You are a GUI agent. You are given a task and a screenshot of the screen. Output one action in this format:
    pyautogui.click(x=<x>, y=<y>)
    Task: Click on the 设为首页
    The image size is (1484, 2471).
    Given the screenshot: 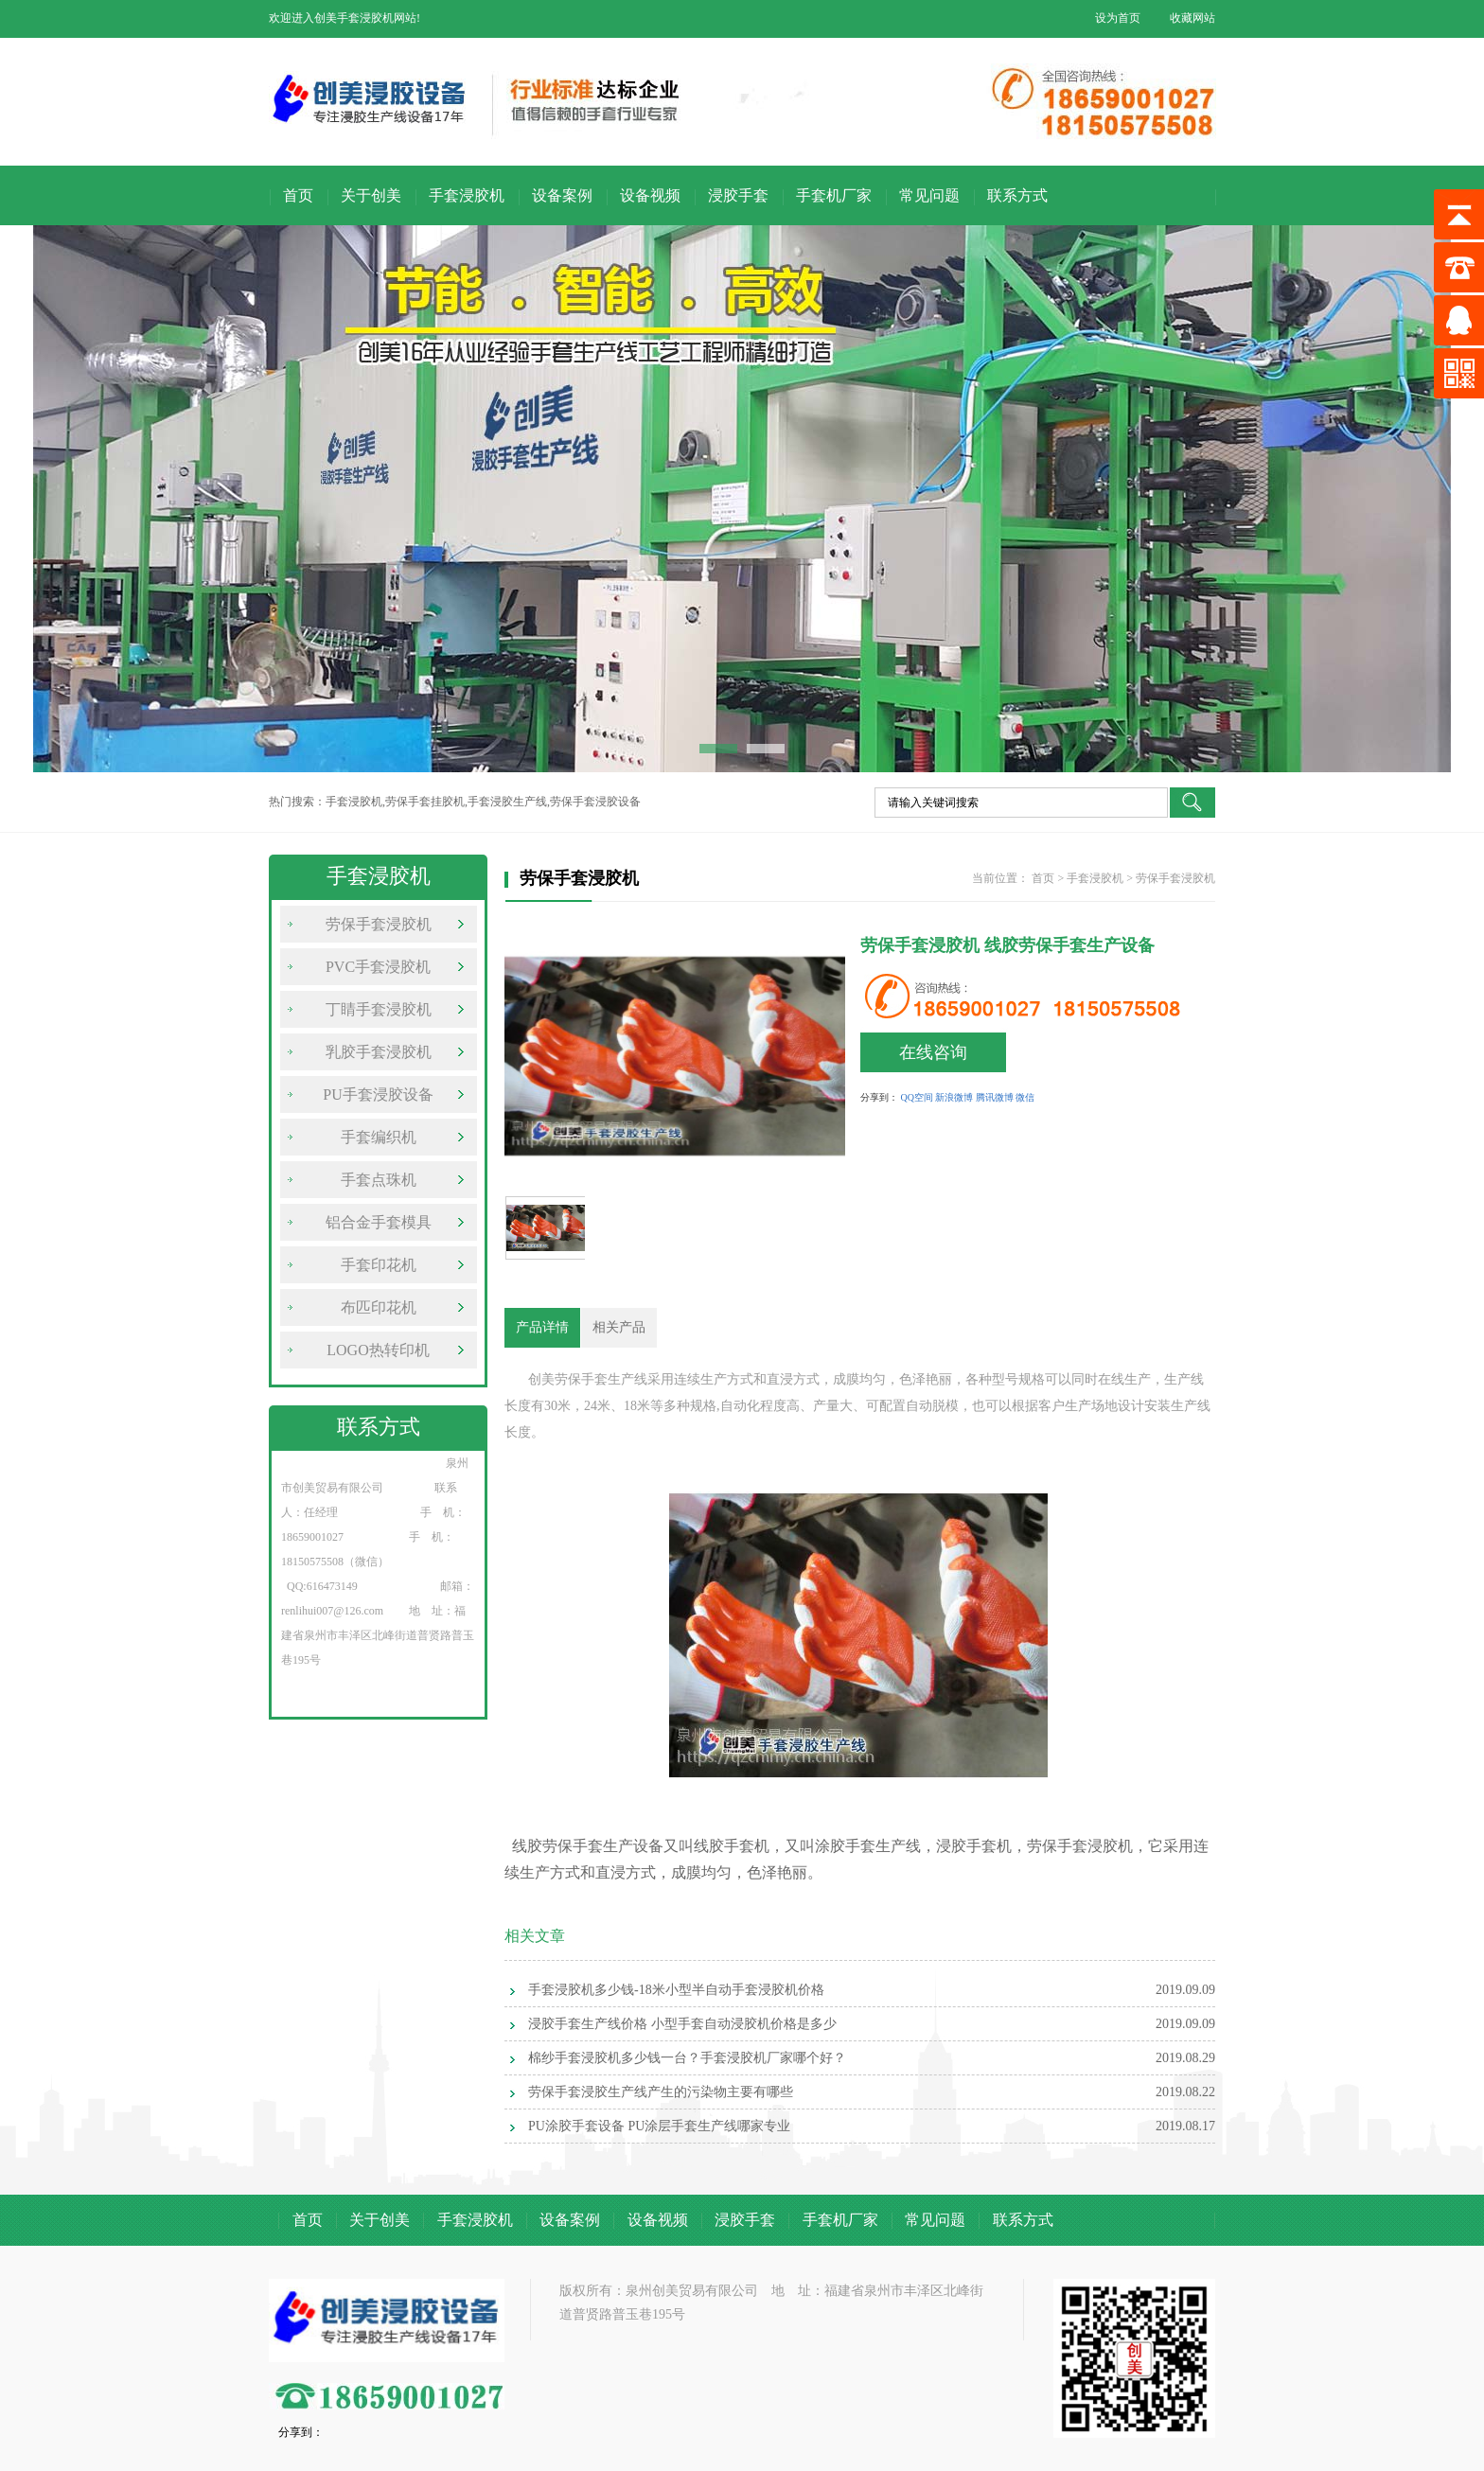 What is the action you would take?
    pyautogui.click(x=1117, y=18)
    